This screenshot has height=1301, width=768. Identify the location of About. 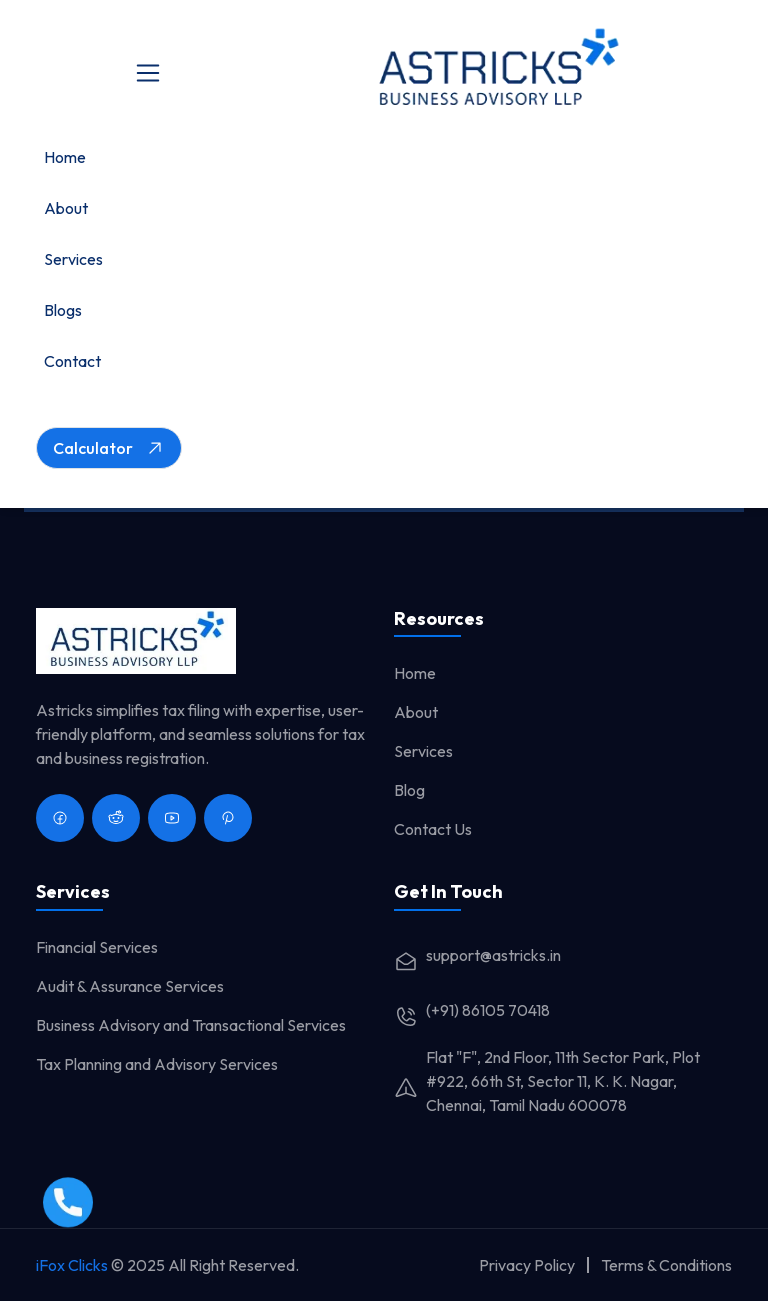
(66, 208).